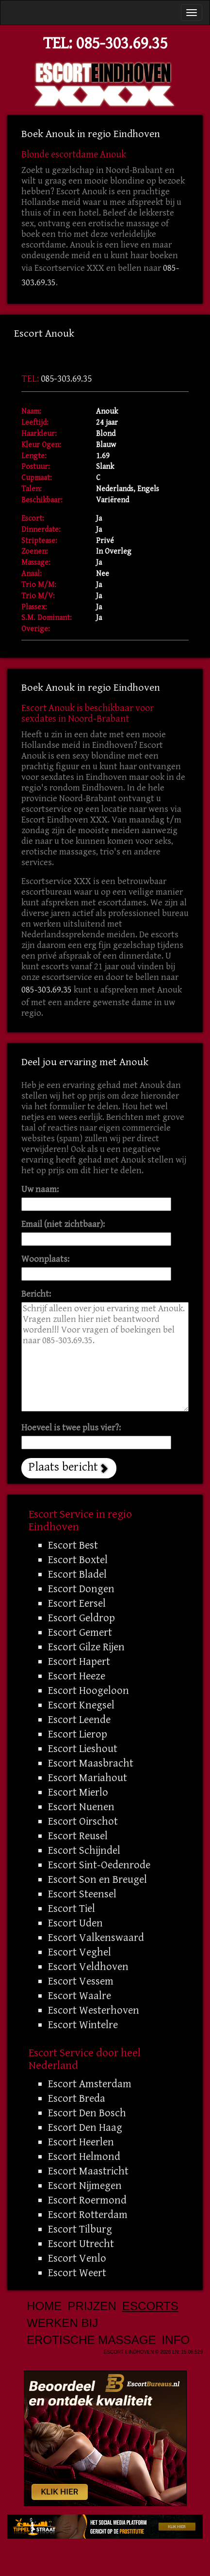 This screenshot has width=210, height=2576. Describe the element at coordinates (81, 1589) in the screenshot. I see `Escort Dongen` at that location.